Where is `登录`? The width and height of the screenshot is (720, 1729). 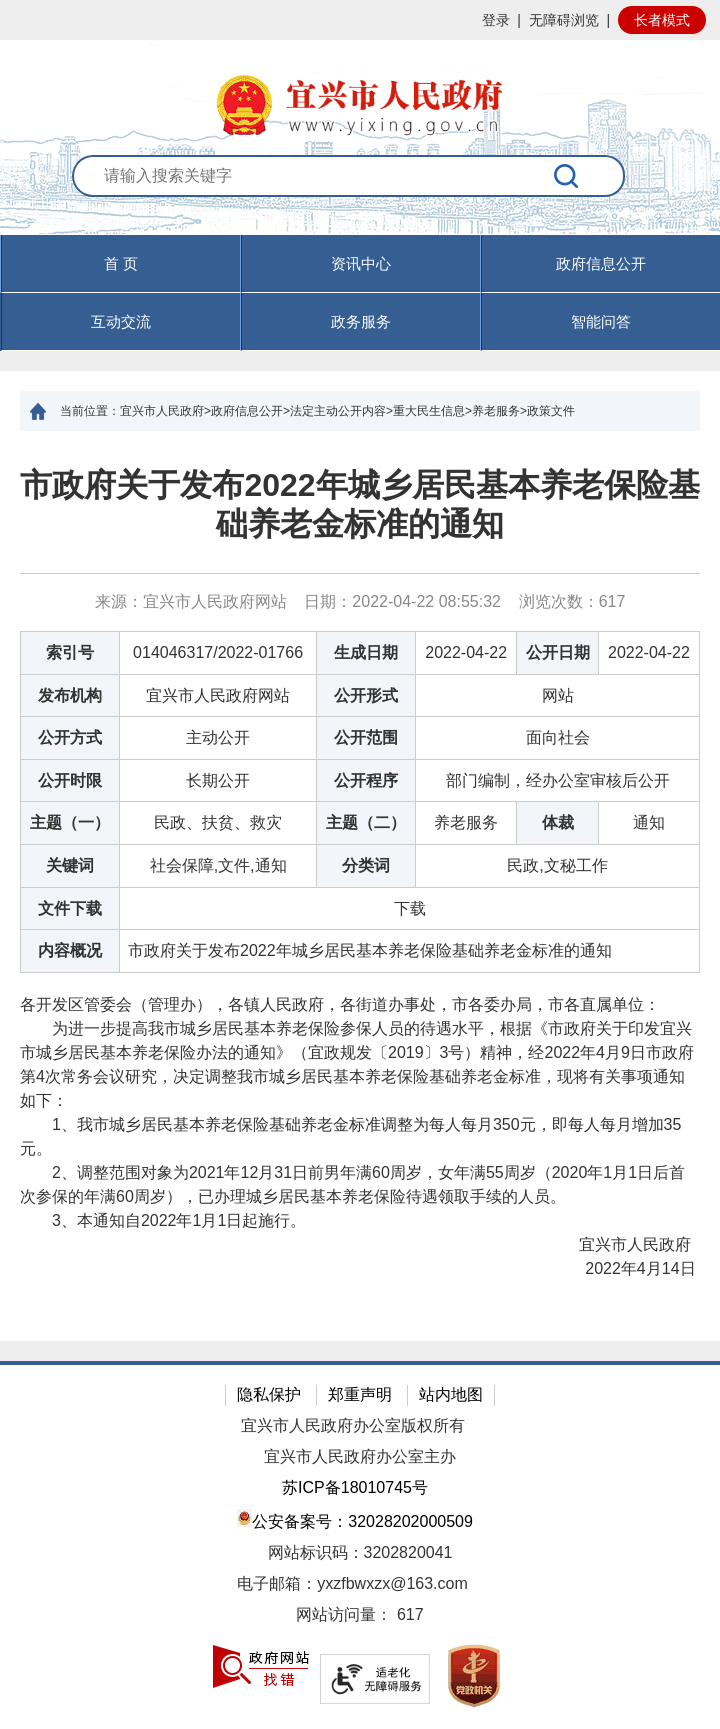
登录 is located at coordinates (496, 20).